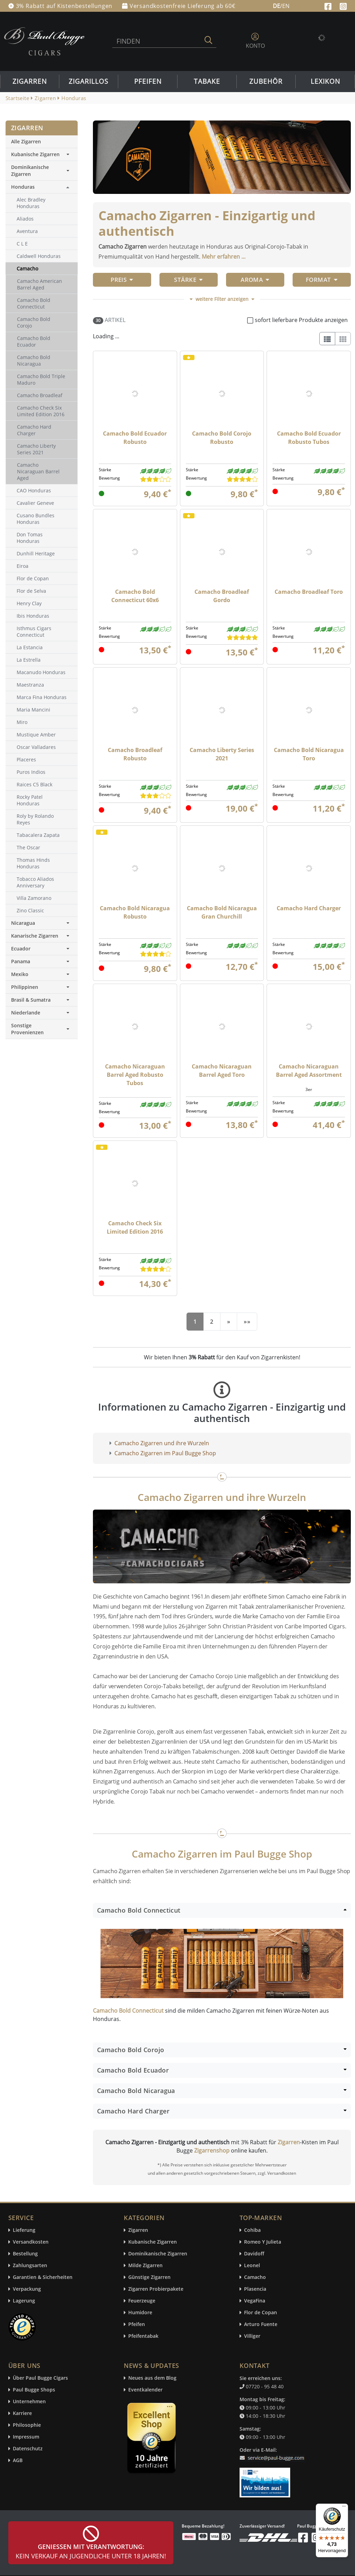 Image resolution: width=355 pixels, height=2576 pixels. Describe the element at coordinates (41, 961) in the screenshot. I see `Panama` at that location.